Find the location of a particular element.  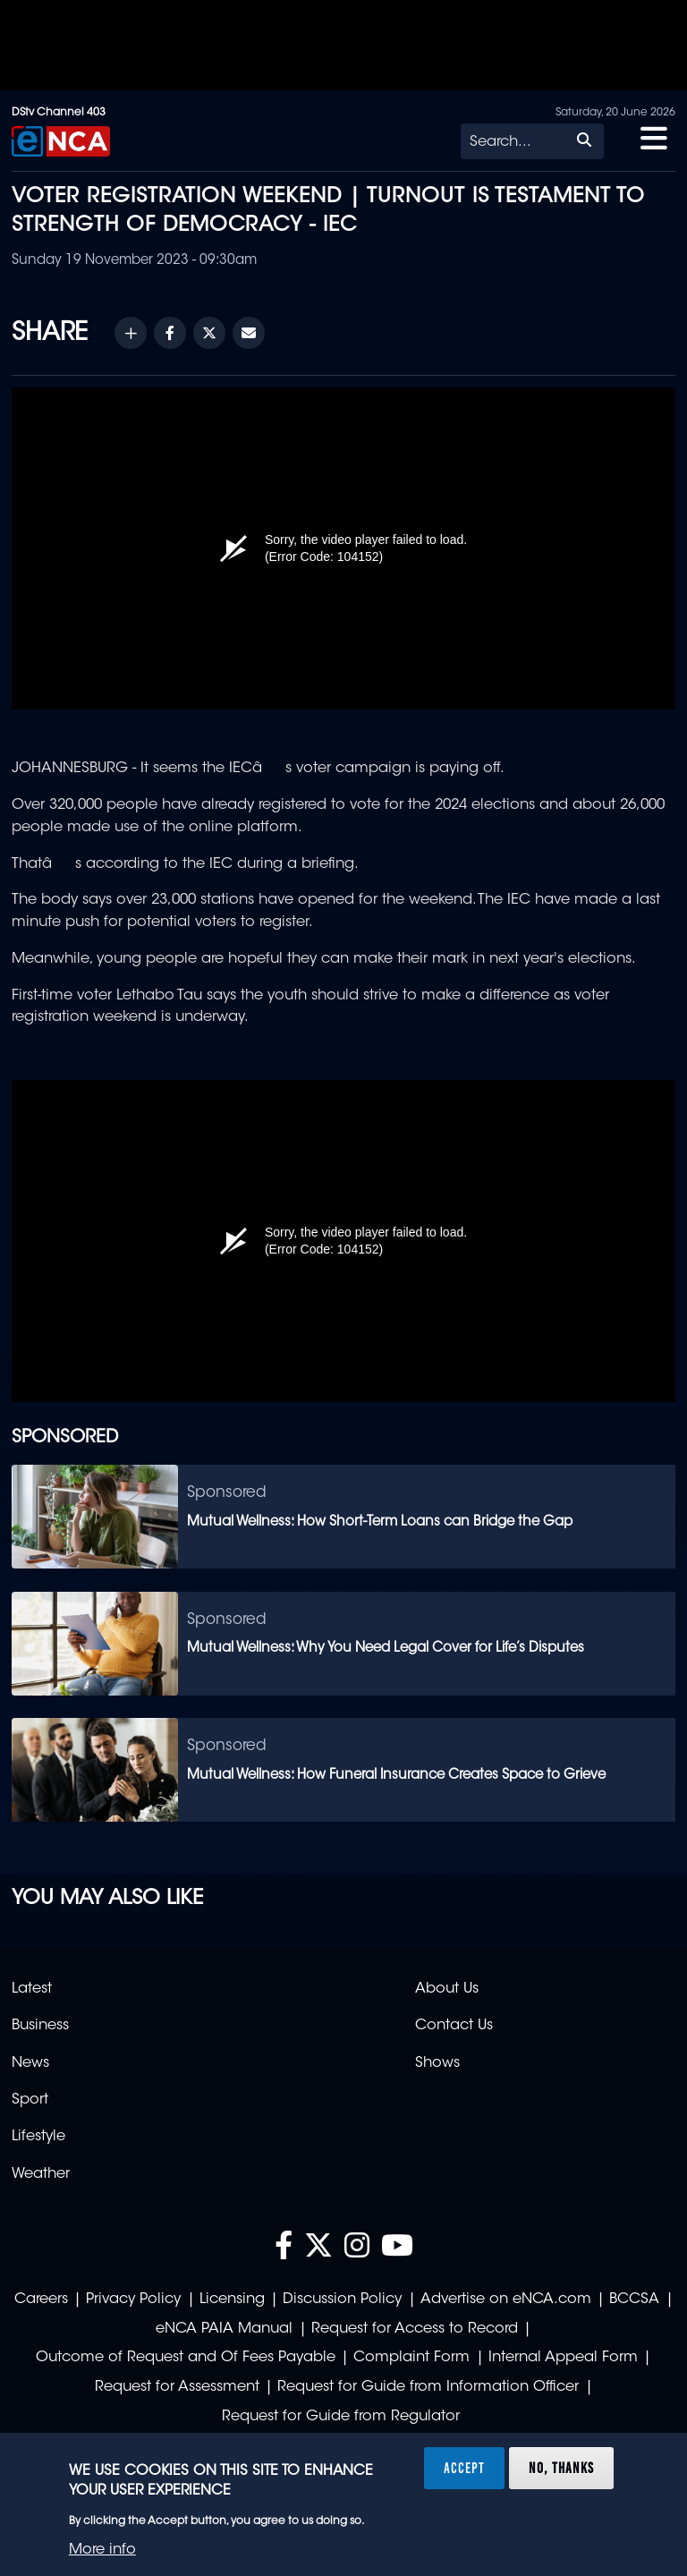

Request for Assessment is located at coordinates (177, 2387).